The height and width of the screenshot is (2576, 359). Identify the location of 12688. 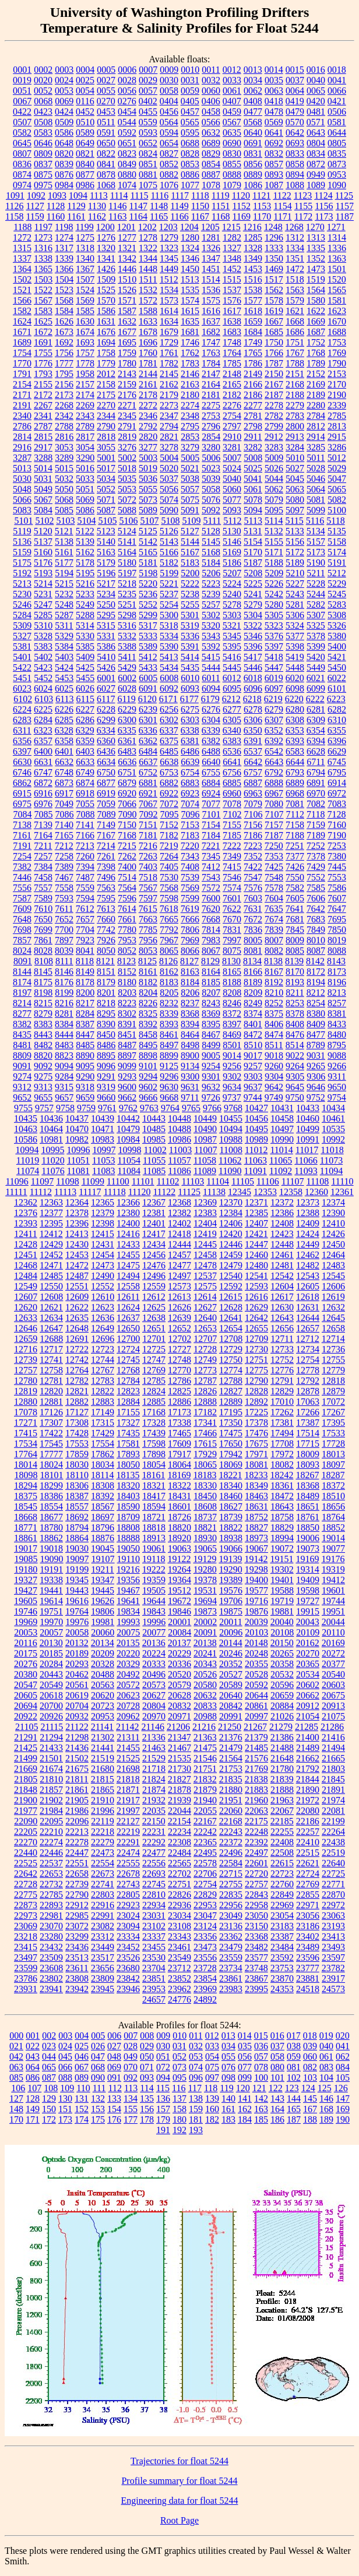
(51, 1339).